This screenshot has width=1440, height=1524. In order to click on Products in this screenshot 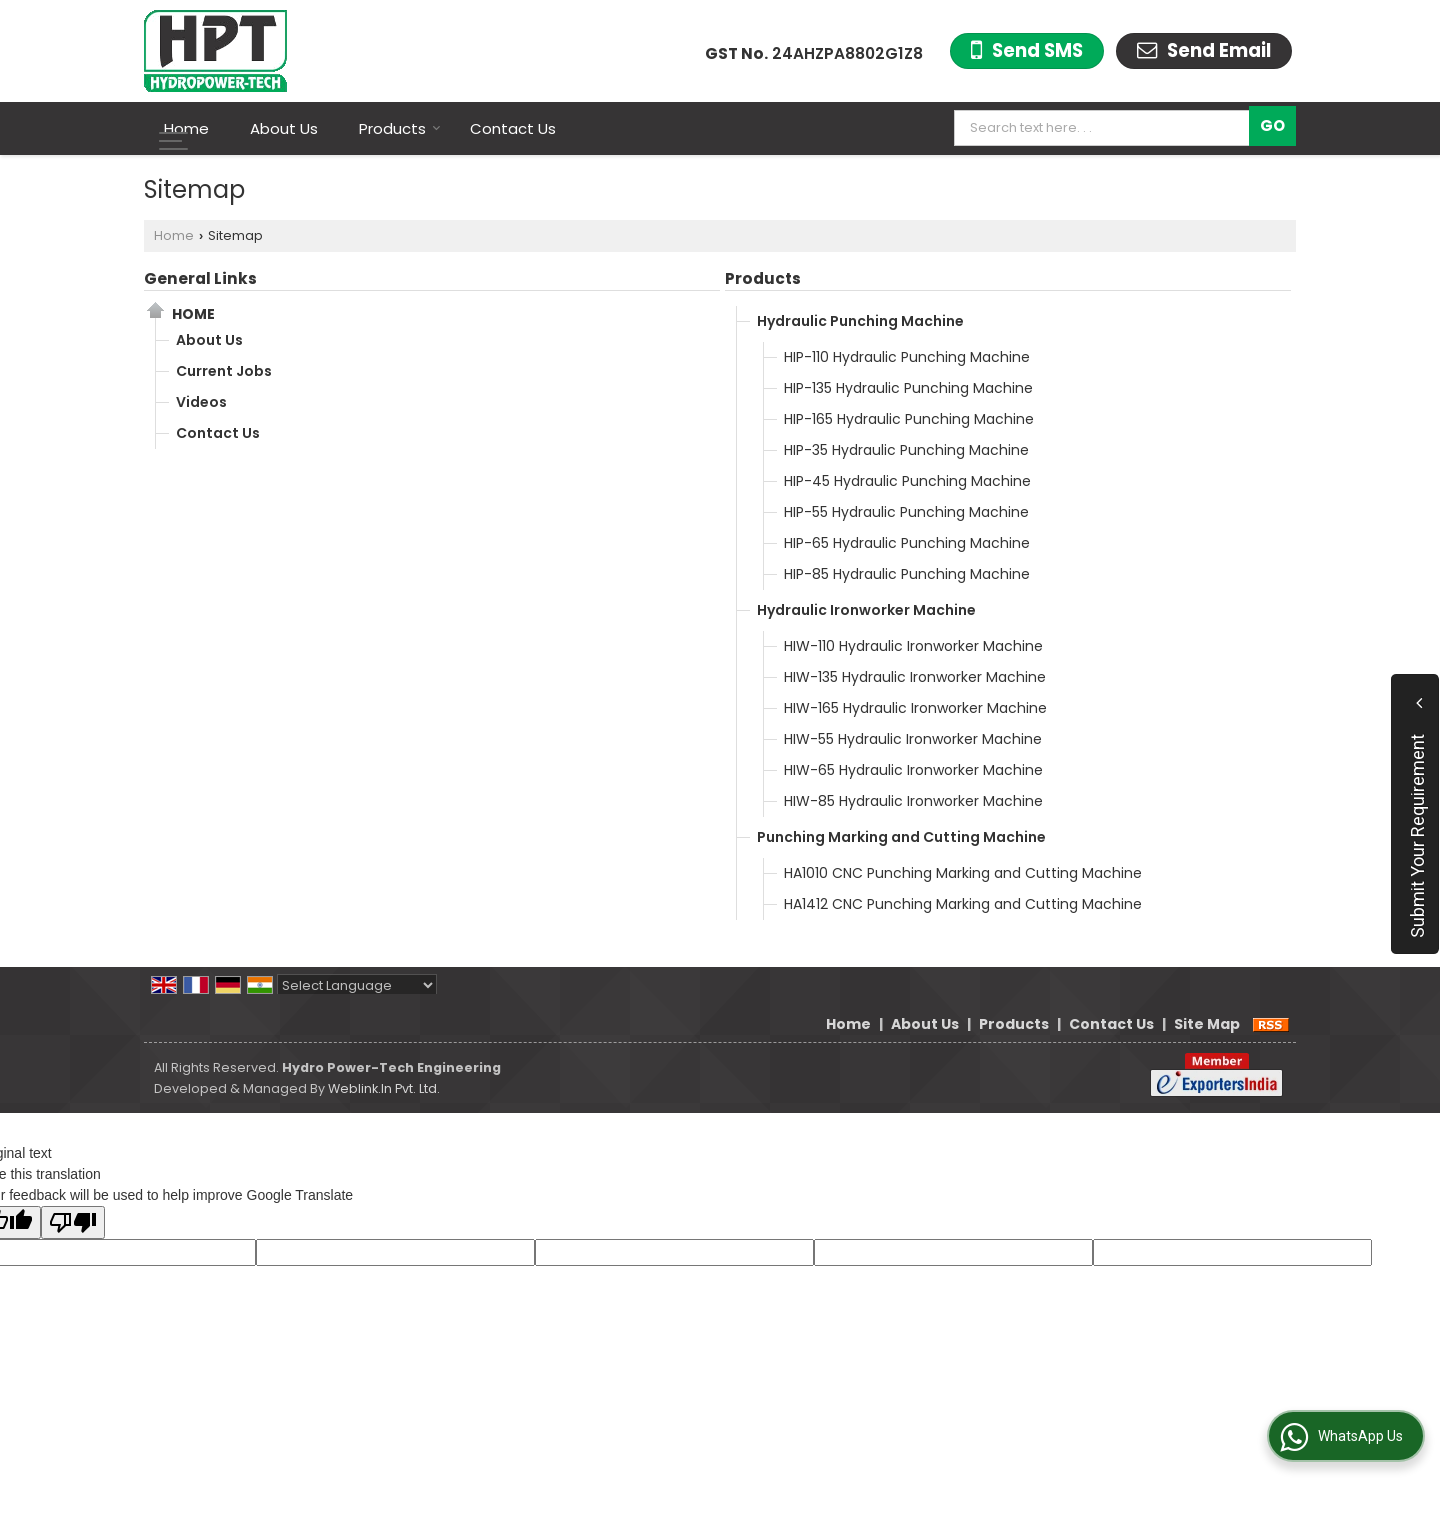, I will do `click(400, 128)`.